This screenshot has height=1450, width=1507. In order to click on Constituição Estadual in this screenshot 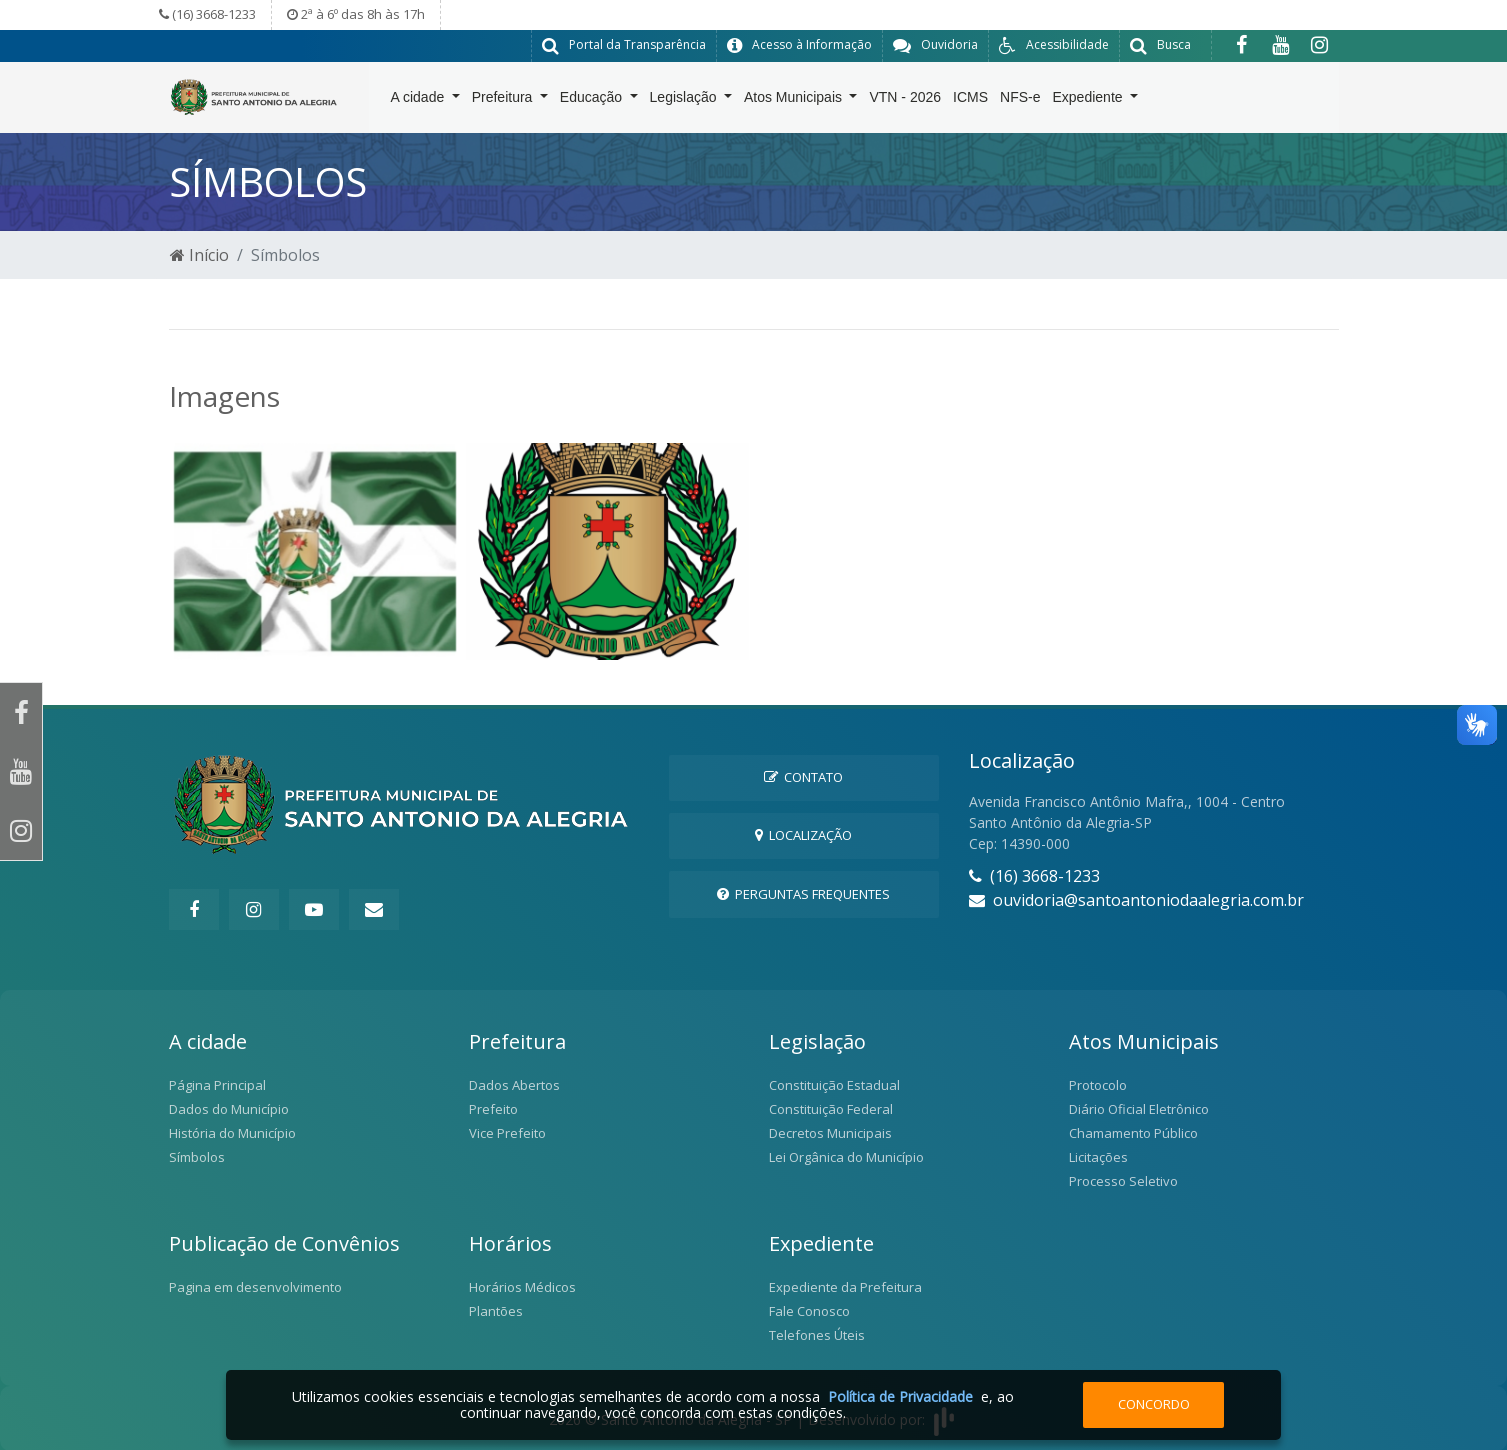, I will do `click(834, 1084)`.